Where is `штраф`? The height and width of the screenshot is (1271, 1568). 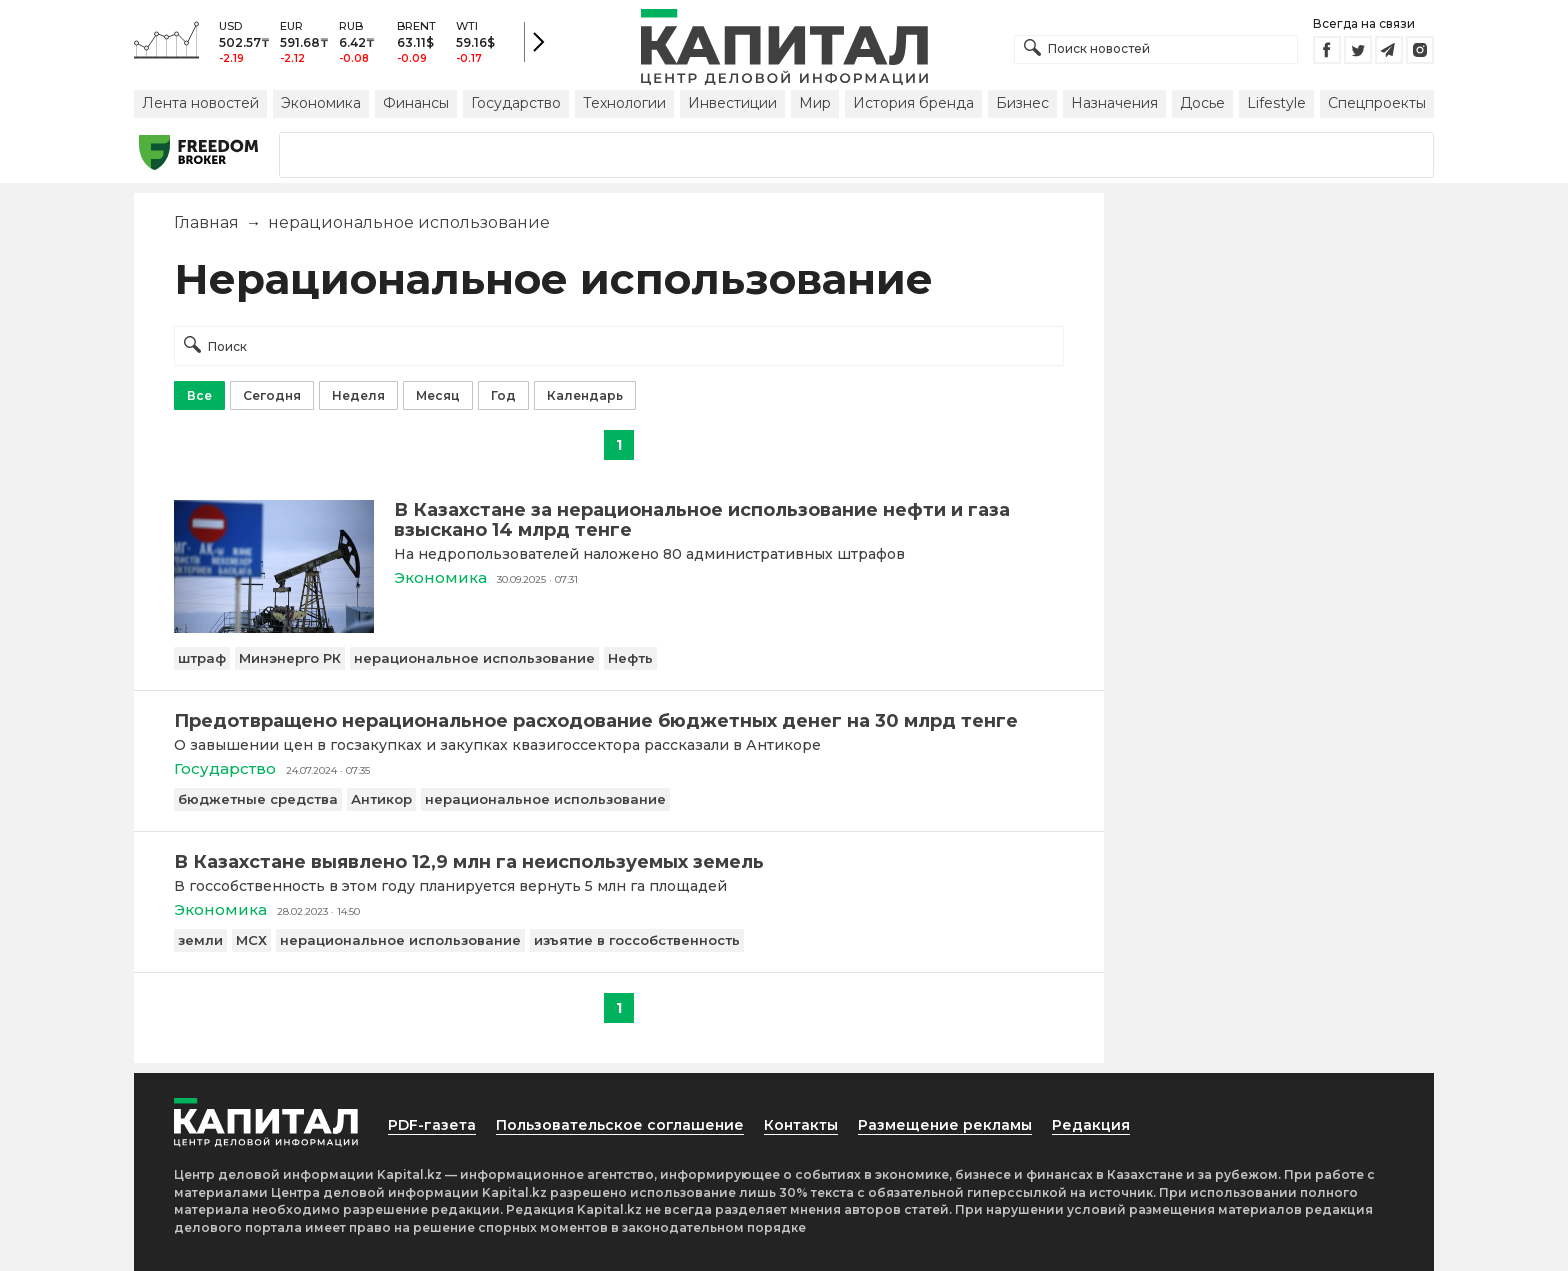 штраф is located at coordinates (202, 658).